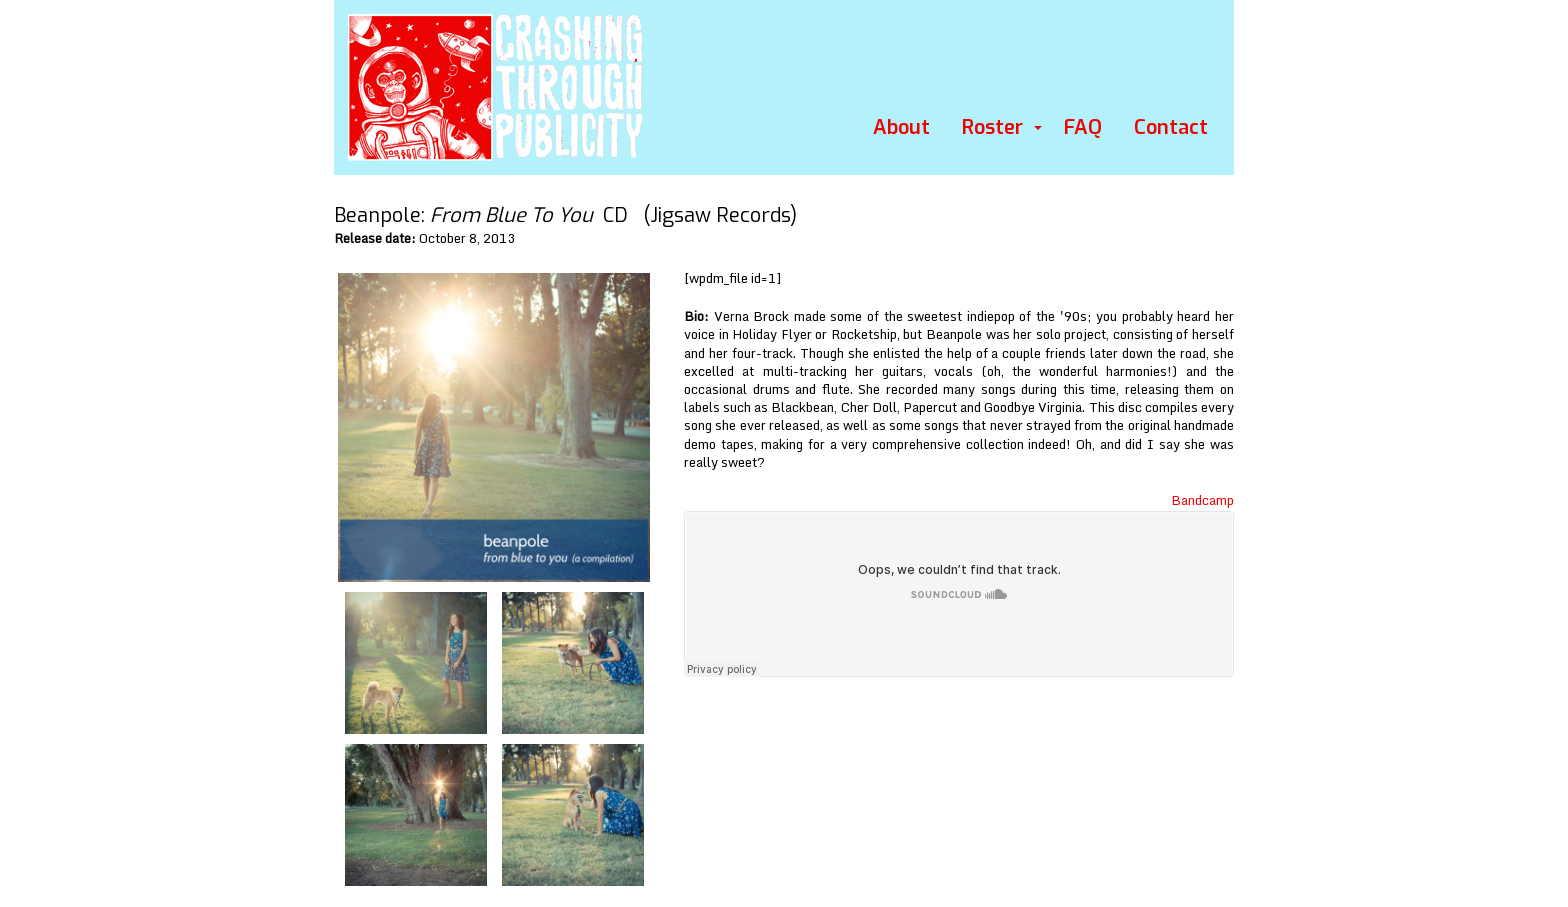 The width and height of the screenshot is (1568, 907). I want to click on Bandcamp, so click(1202, 500).